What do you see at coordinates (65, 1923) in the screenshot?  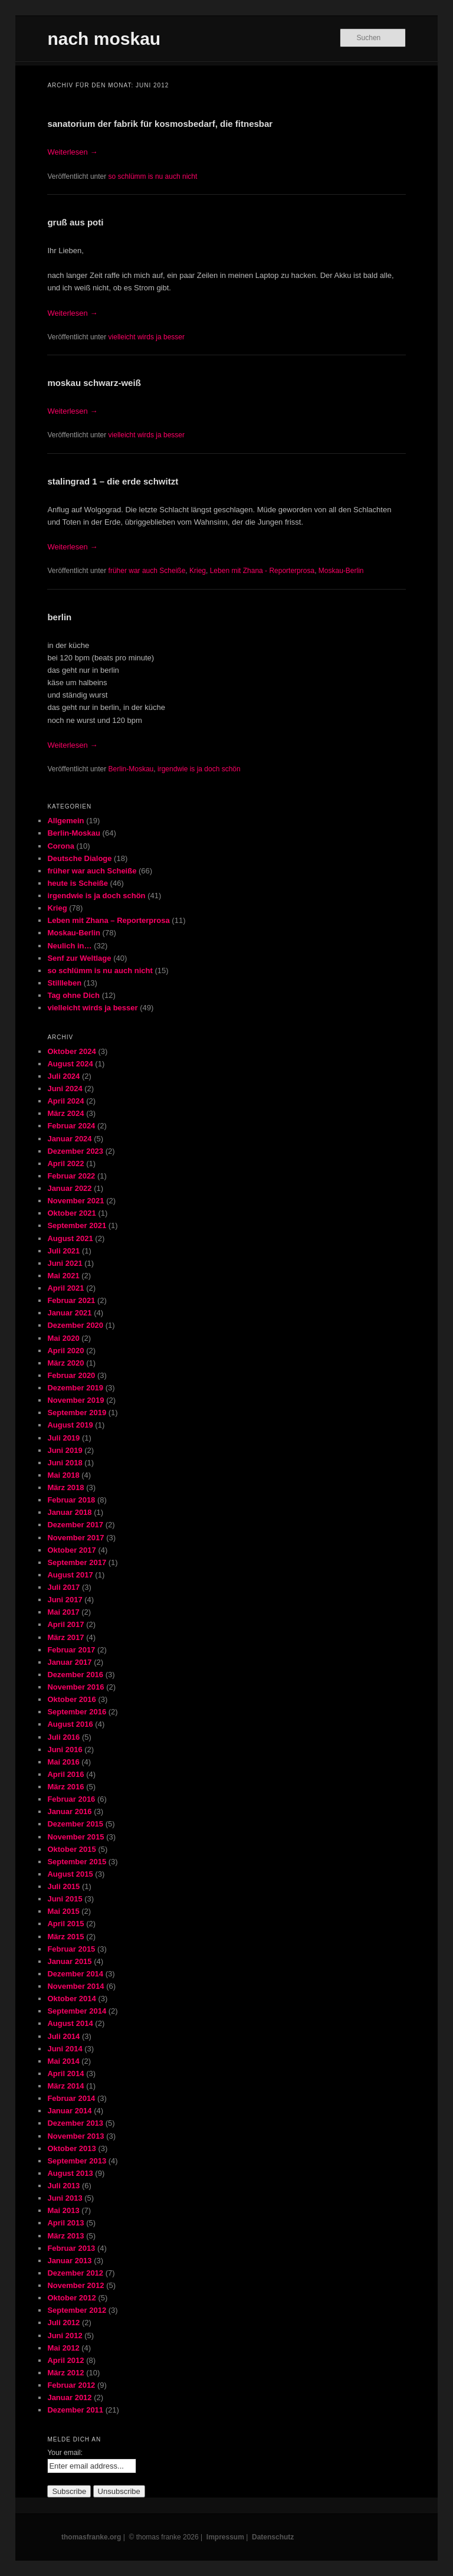 I see `April 2015` at bounding box center [65, 1923].